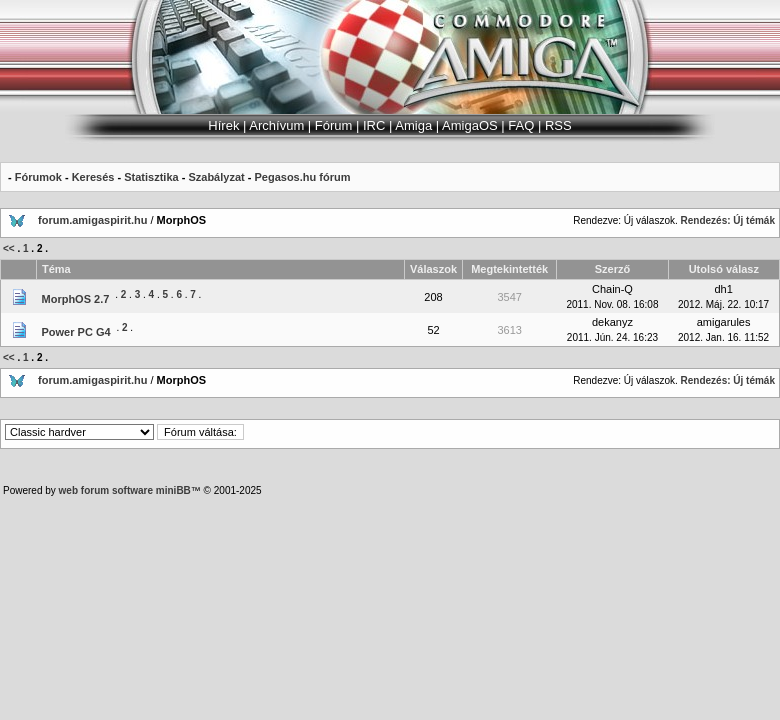 Image resolution: width=780 pixels, height=720 pixels. I want to click on Keresés, so click(93, 177).